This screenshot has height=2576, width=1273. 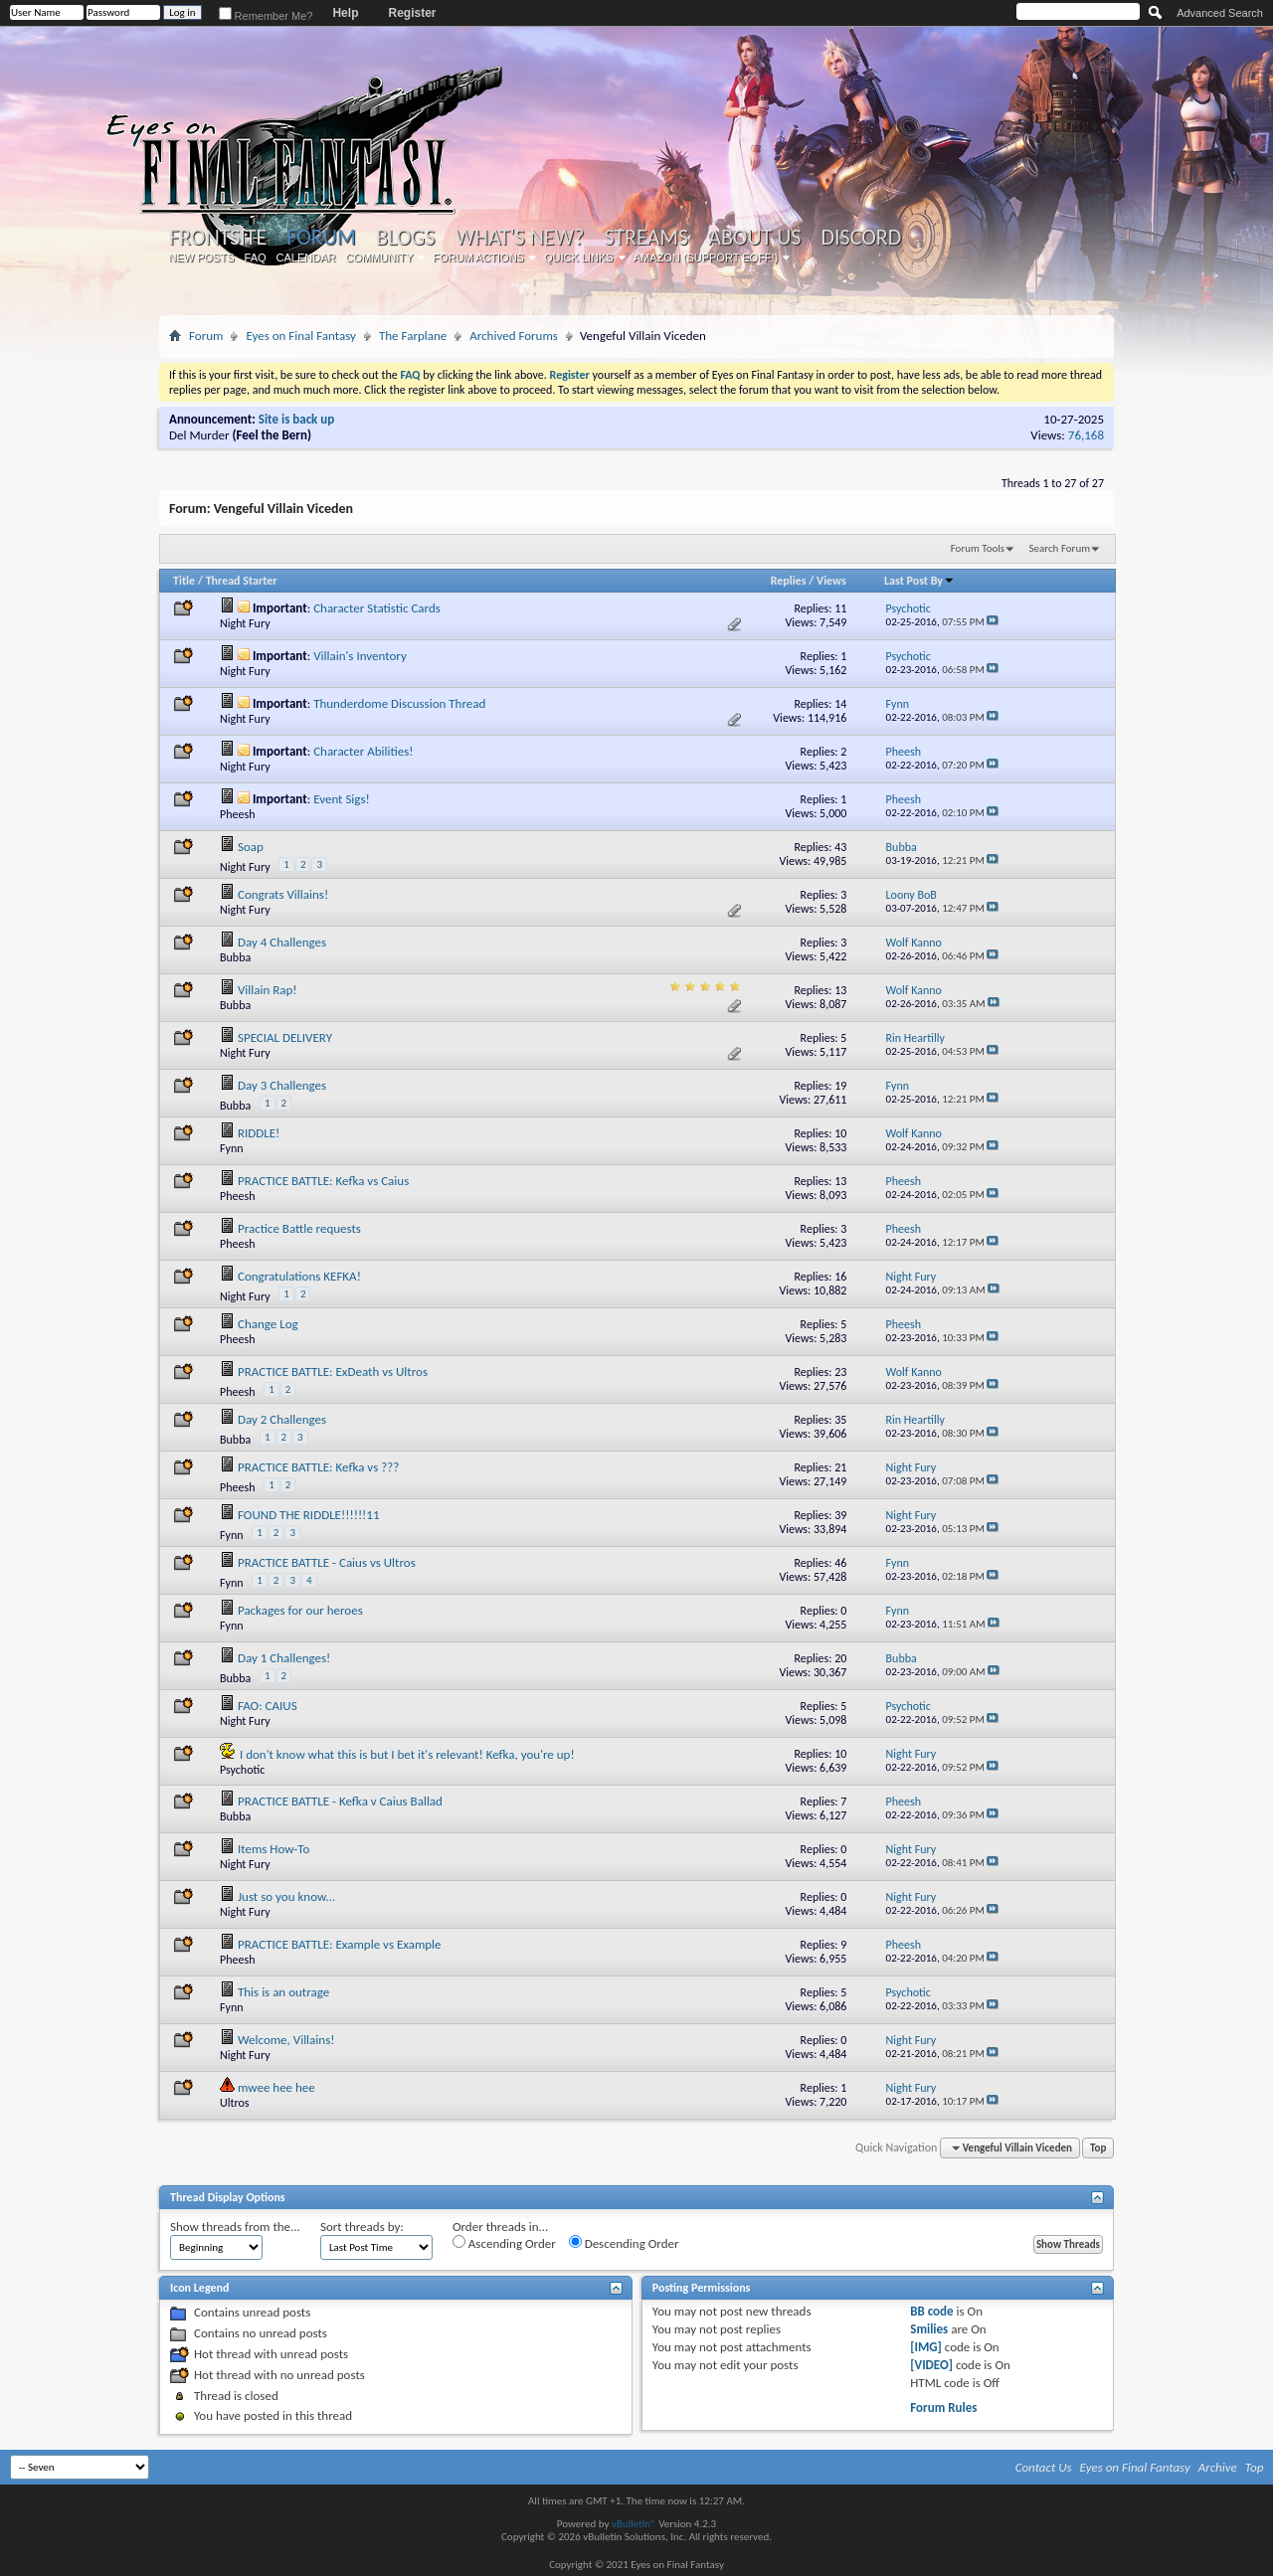 I want to click on What's New?, so click(x=520, y=238).